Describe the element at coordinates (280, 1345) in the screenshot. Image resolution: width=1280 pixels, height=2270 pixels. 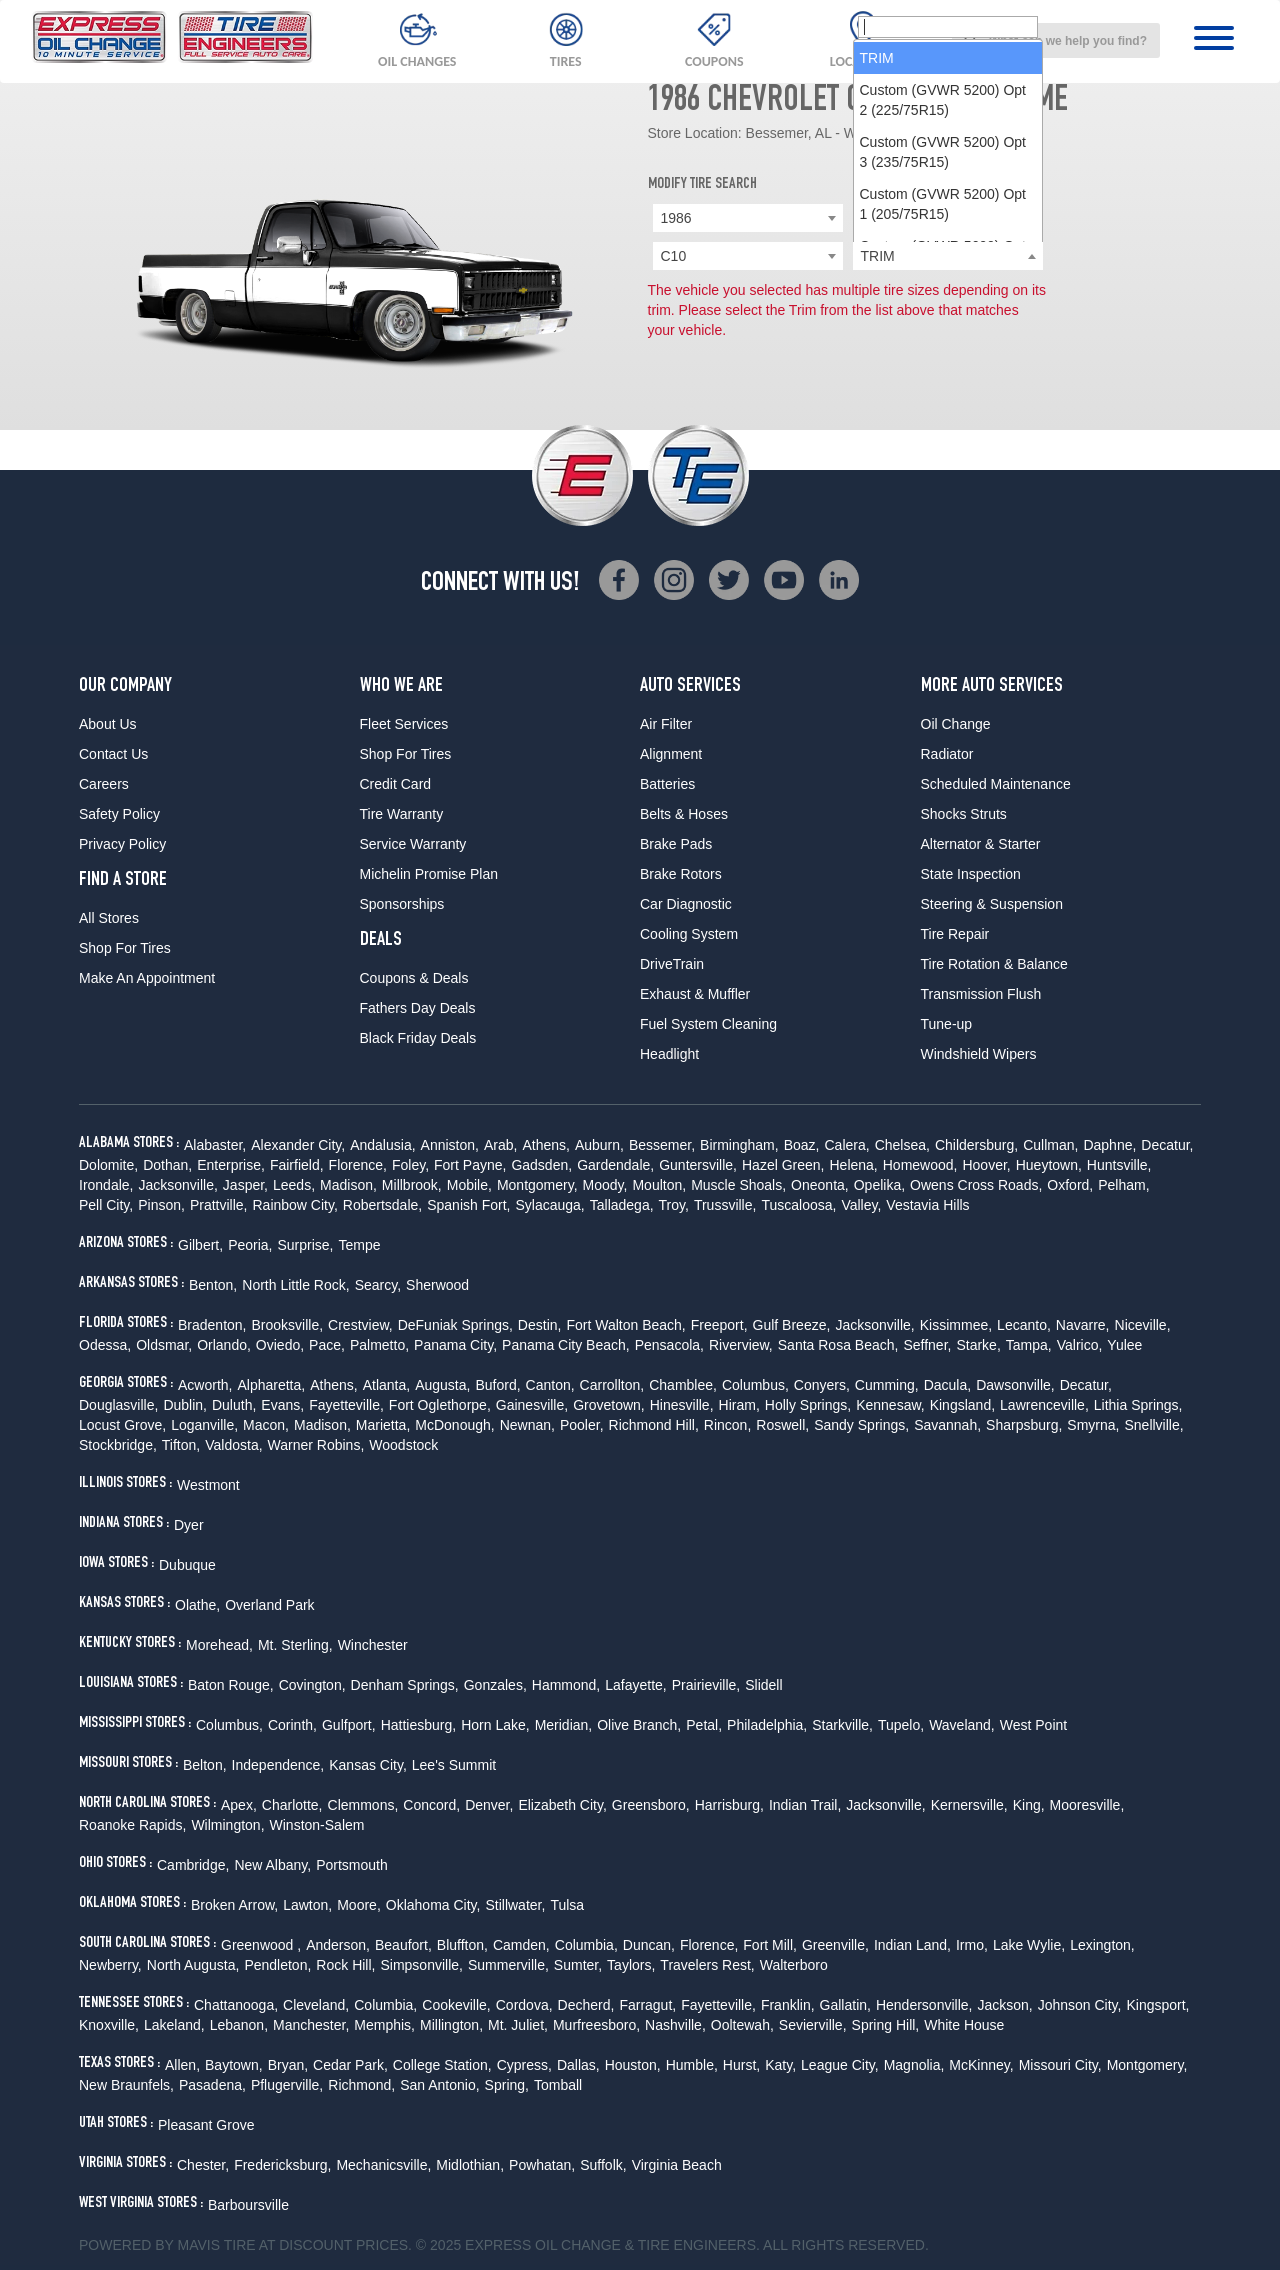
I see `Oviedo,` at that location.